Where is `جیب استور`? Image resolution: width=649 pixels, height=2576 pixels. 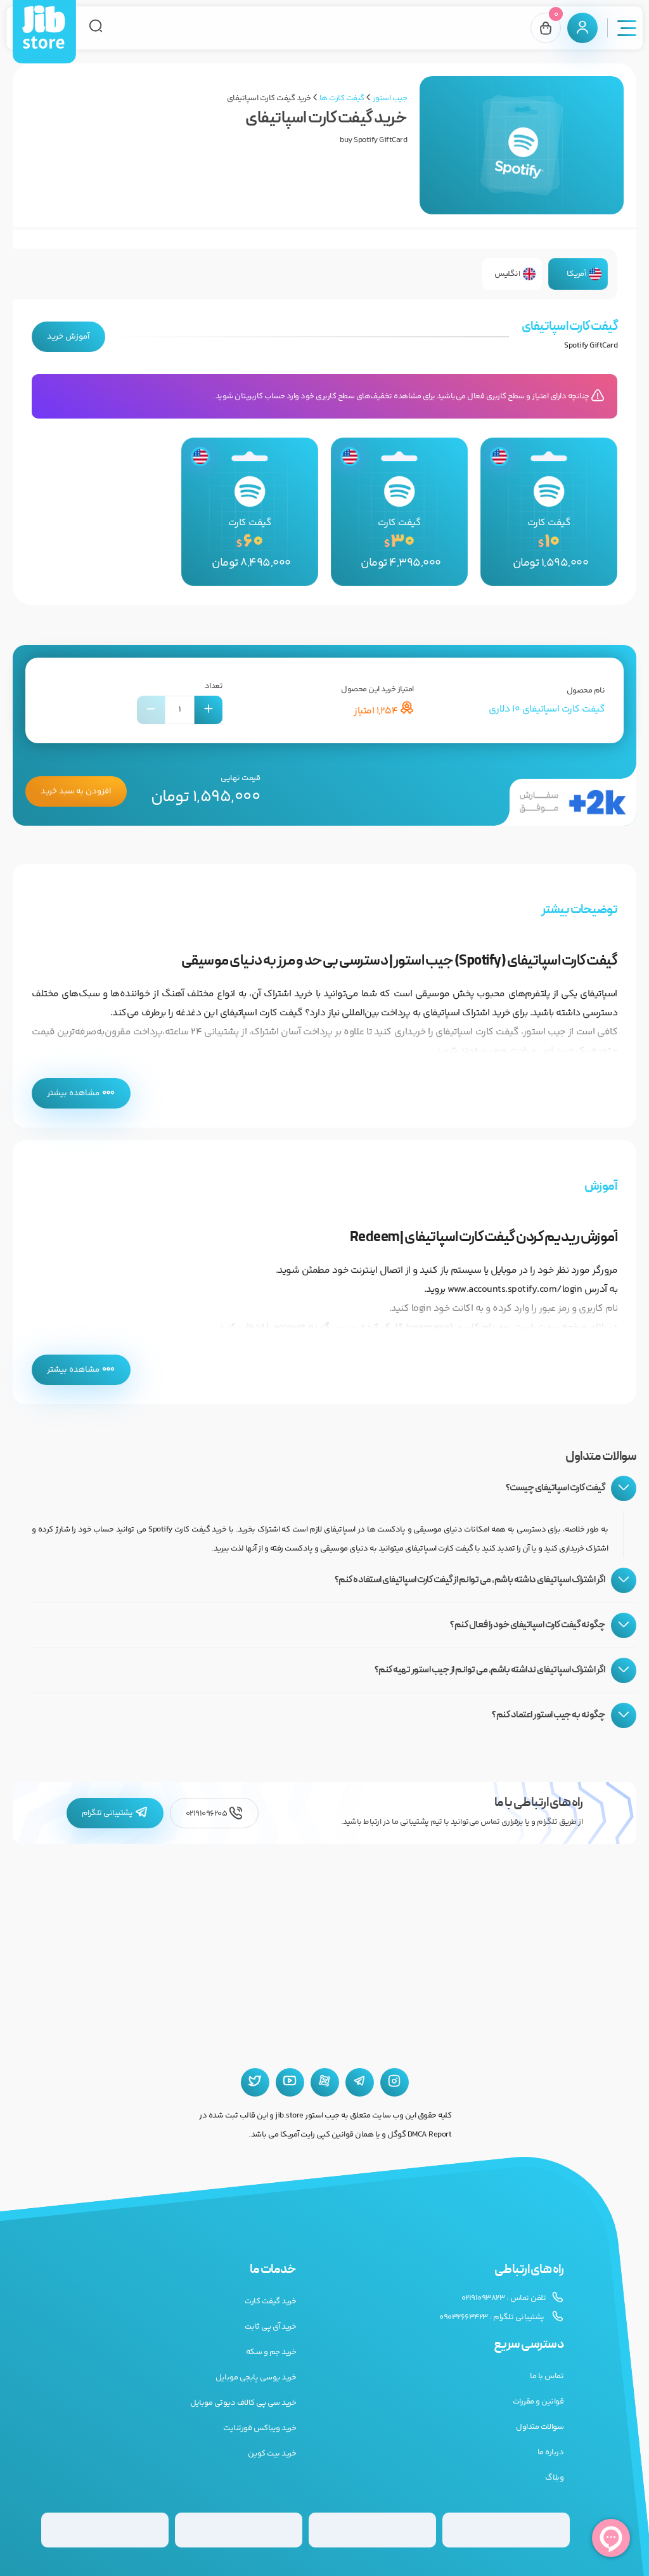 جیب استور is located at coordinates (390, 98).